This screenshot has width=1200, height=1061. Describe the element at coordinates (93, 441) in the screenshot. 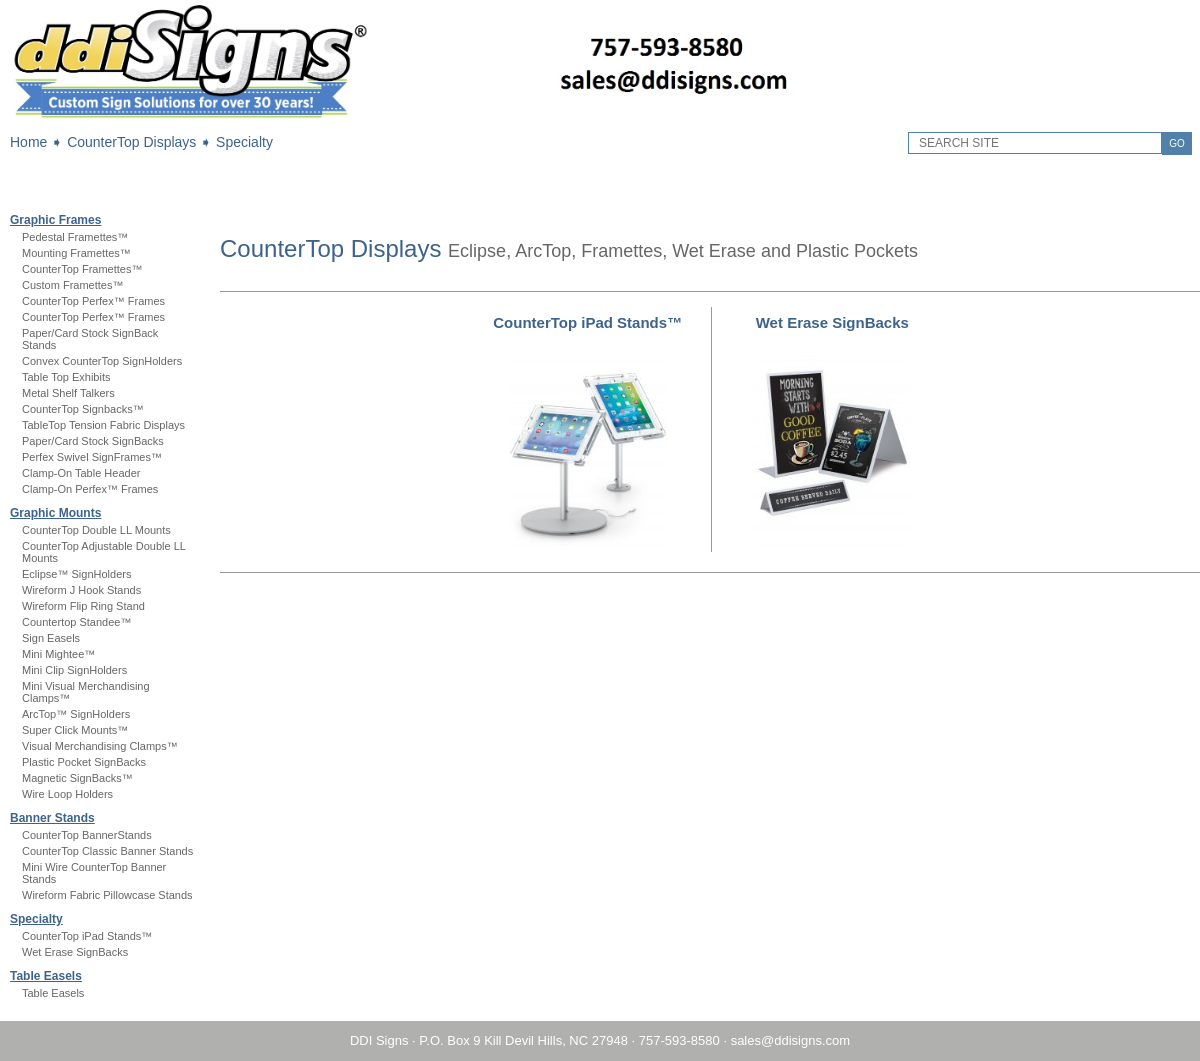

I see `Paper/Card Stock SignBacks` at that location.